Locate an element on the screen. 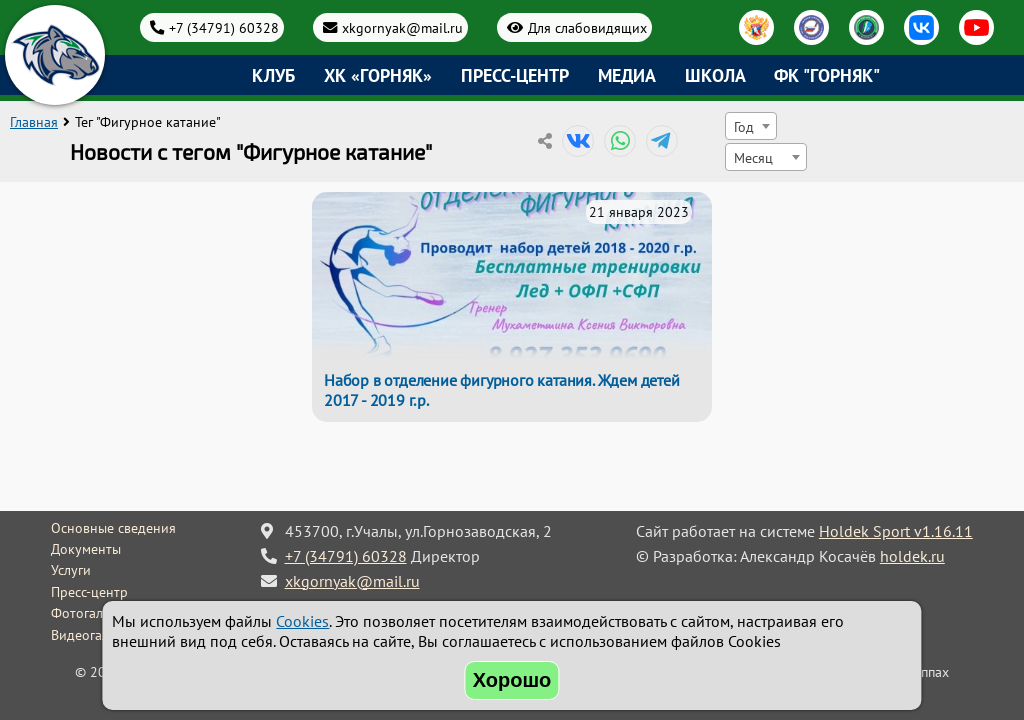  Услуги is located at coordinates (71, 570).